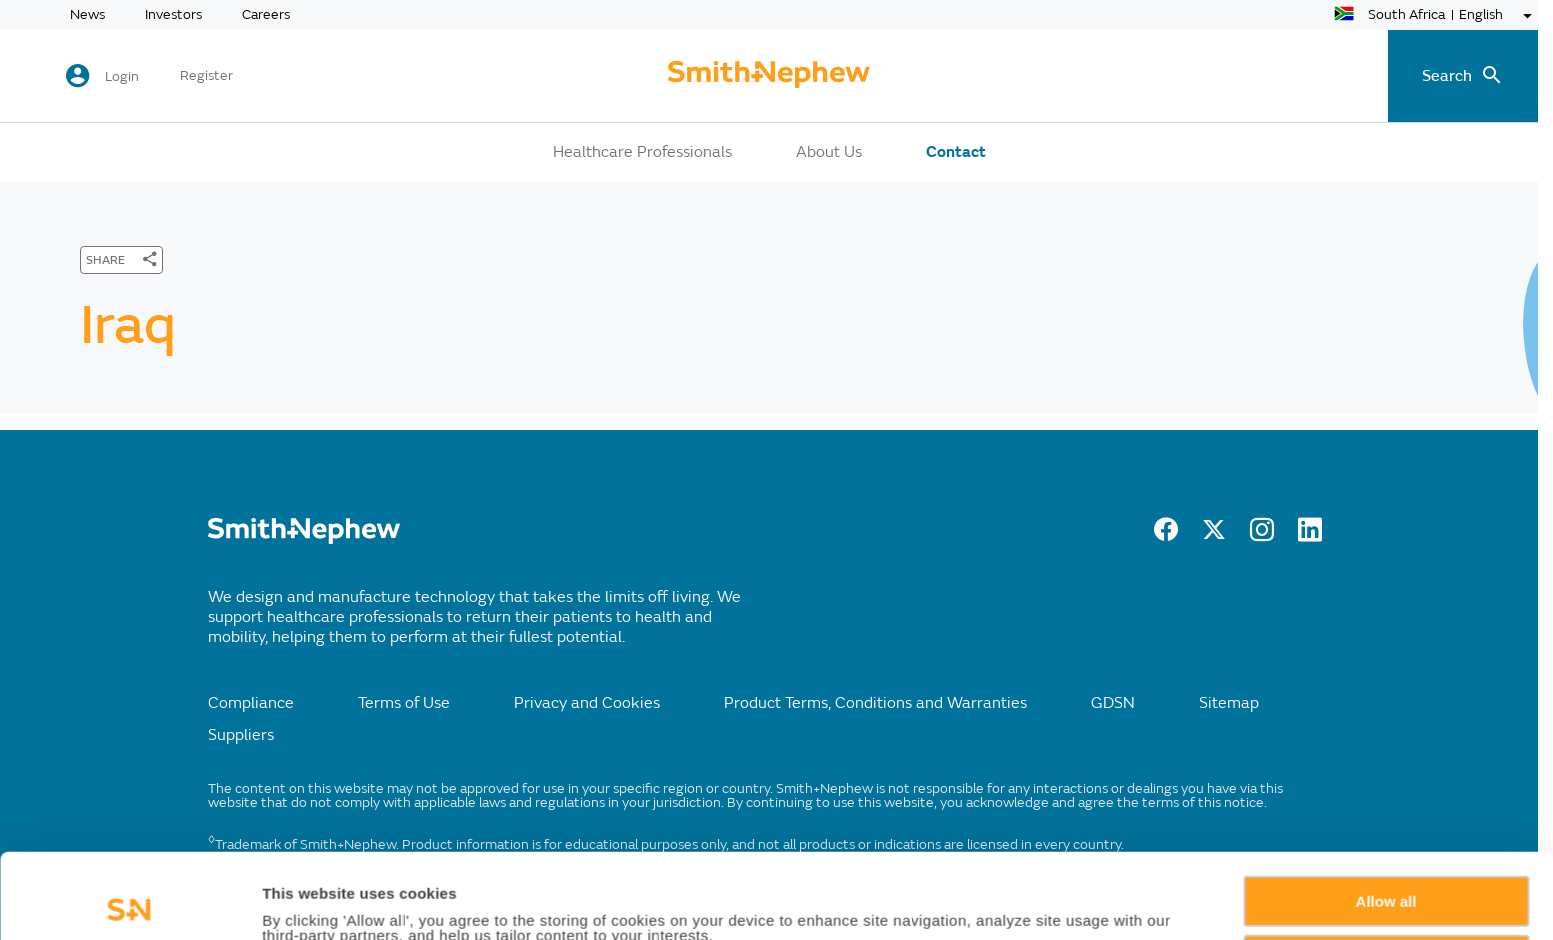 The image size is (1553, 940). I want to click on [Twitter], so click(1214, 536).